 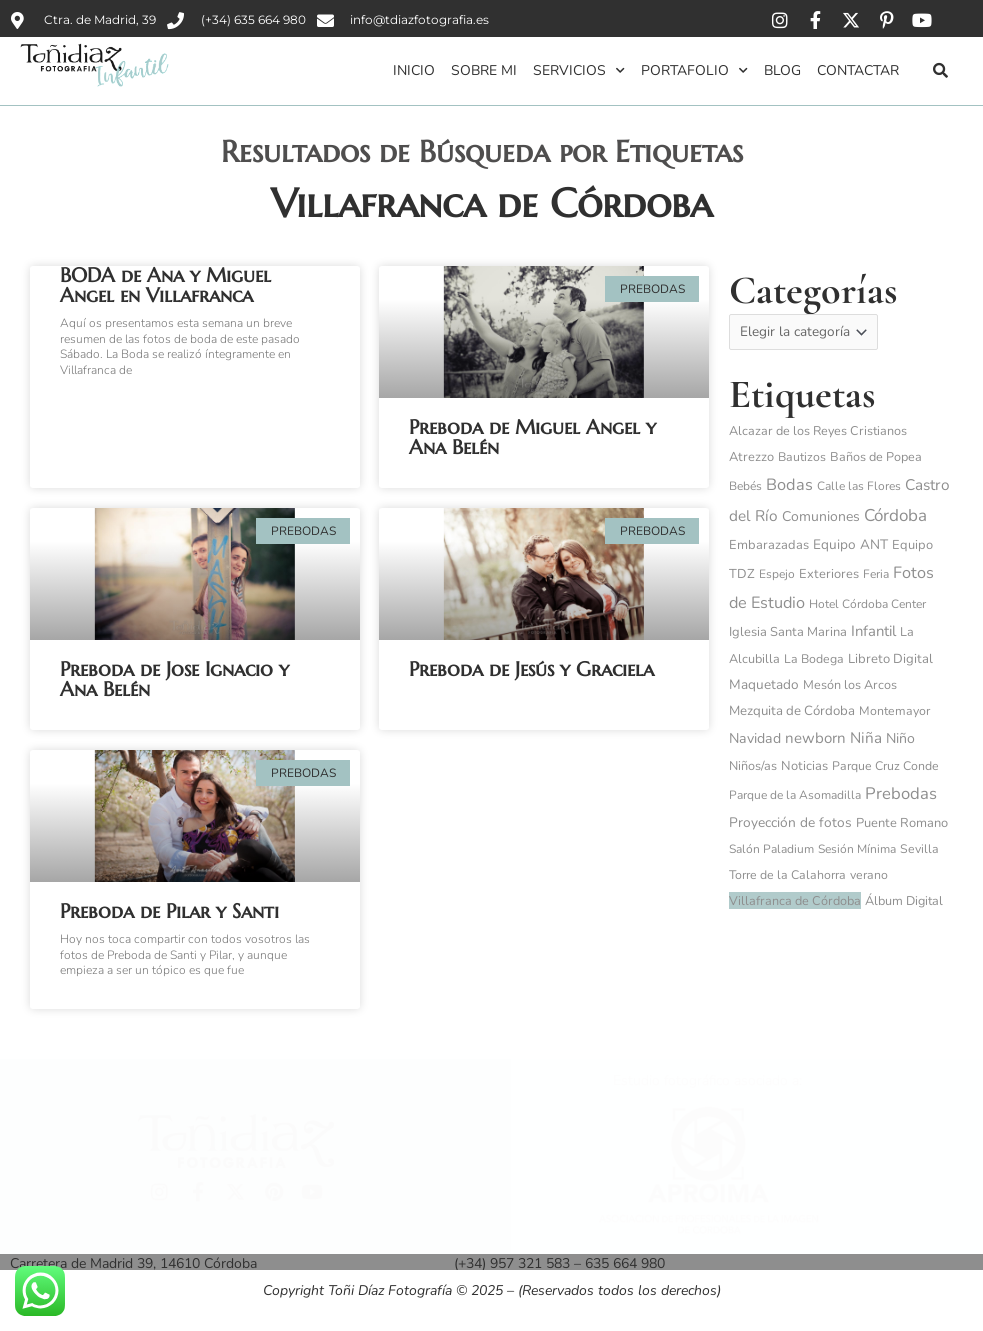 I want to click on Espejo [Espejo (3 elementos)], so click(x=777, y=575).